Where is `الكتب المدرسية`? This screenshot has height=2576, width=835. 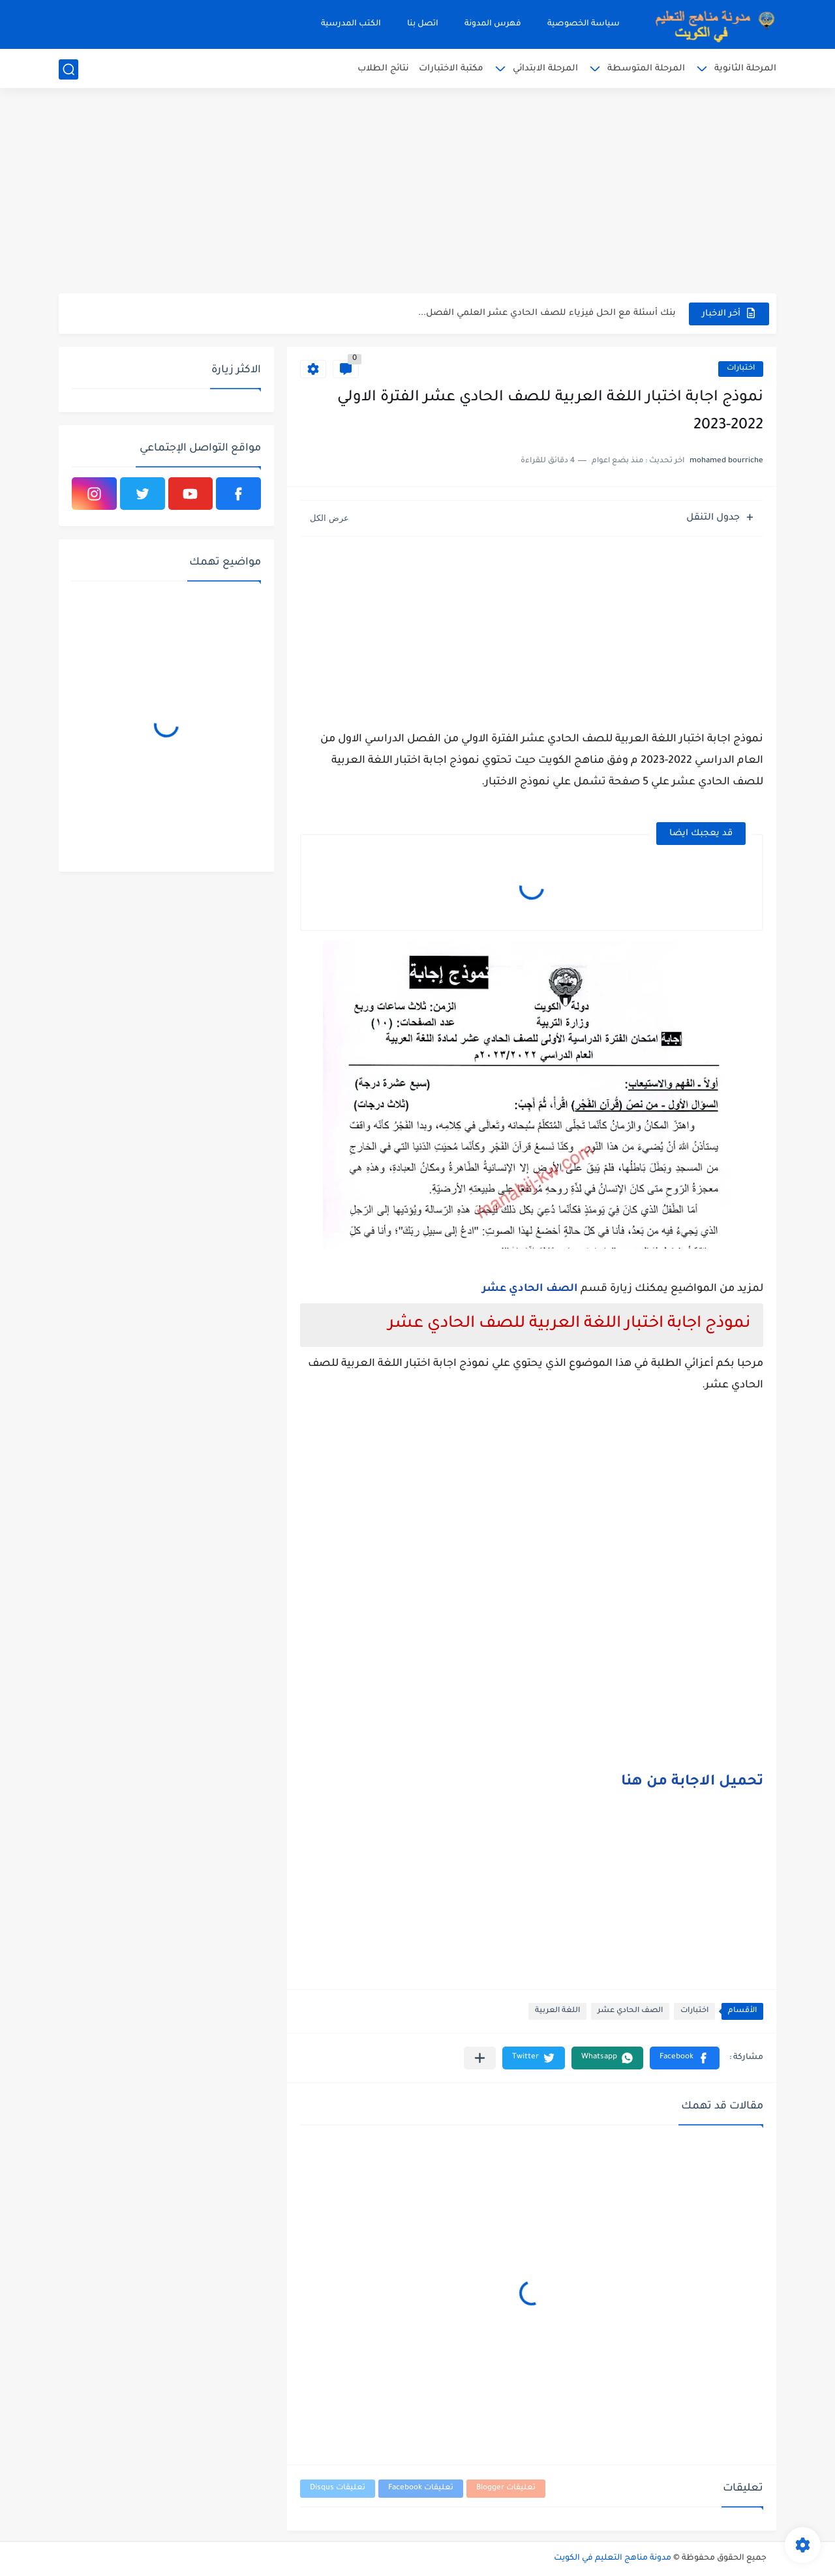 الكتب المدرسية is located at coordinates (351, 24).